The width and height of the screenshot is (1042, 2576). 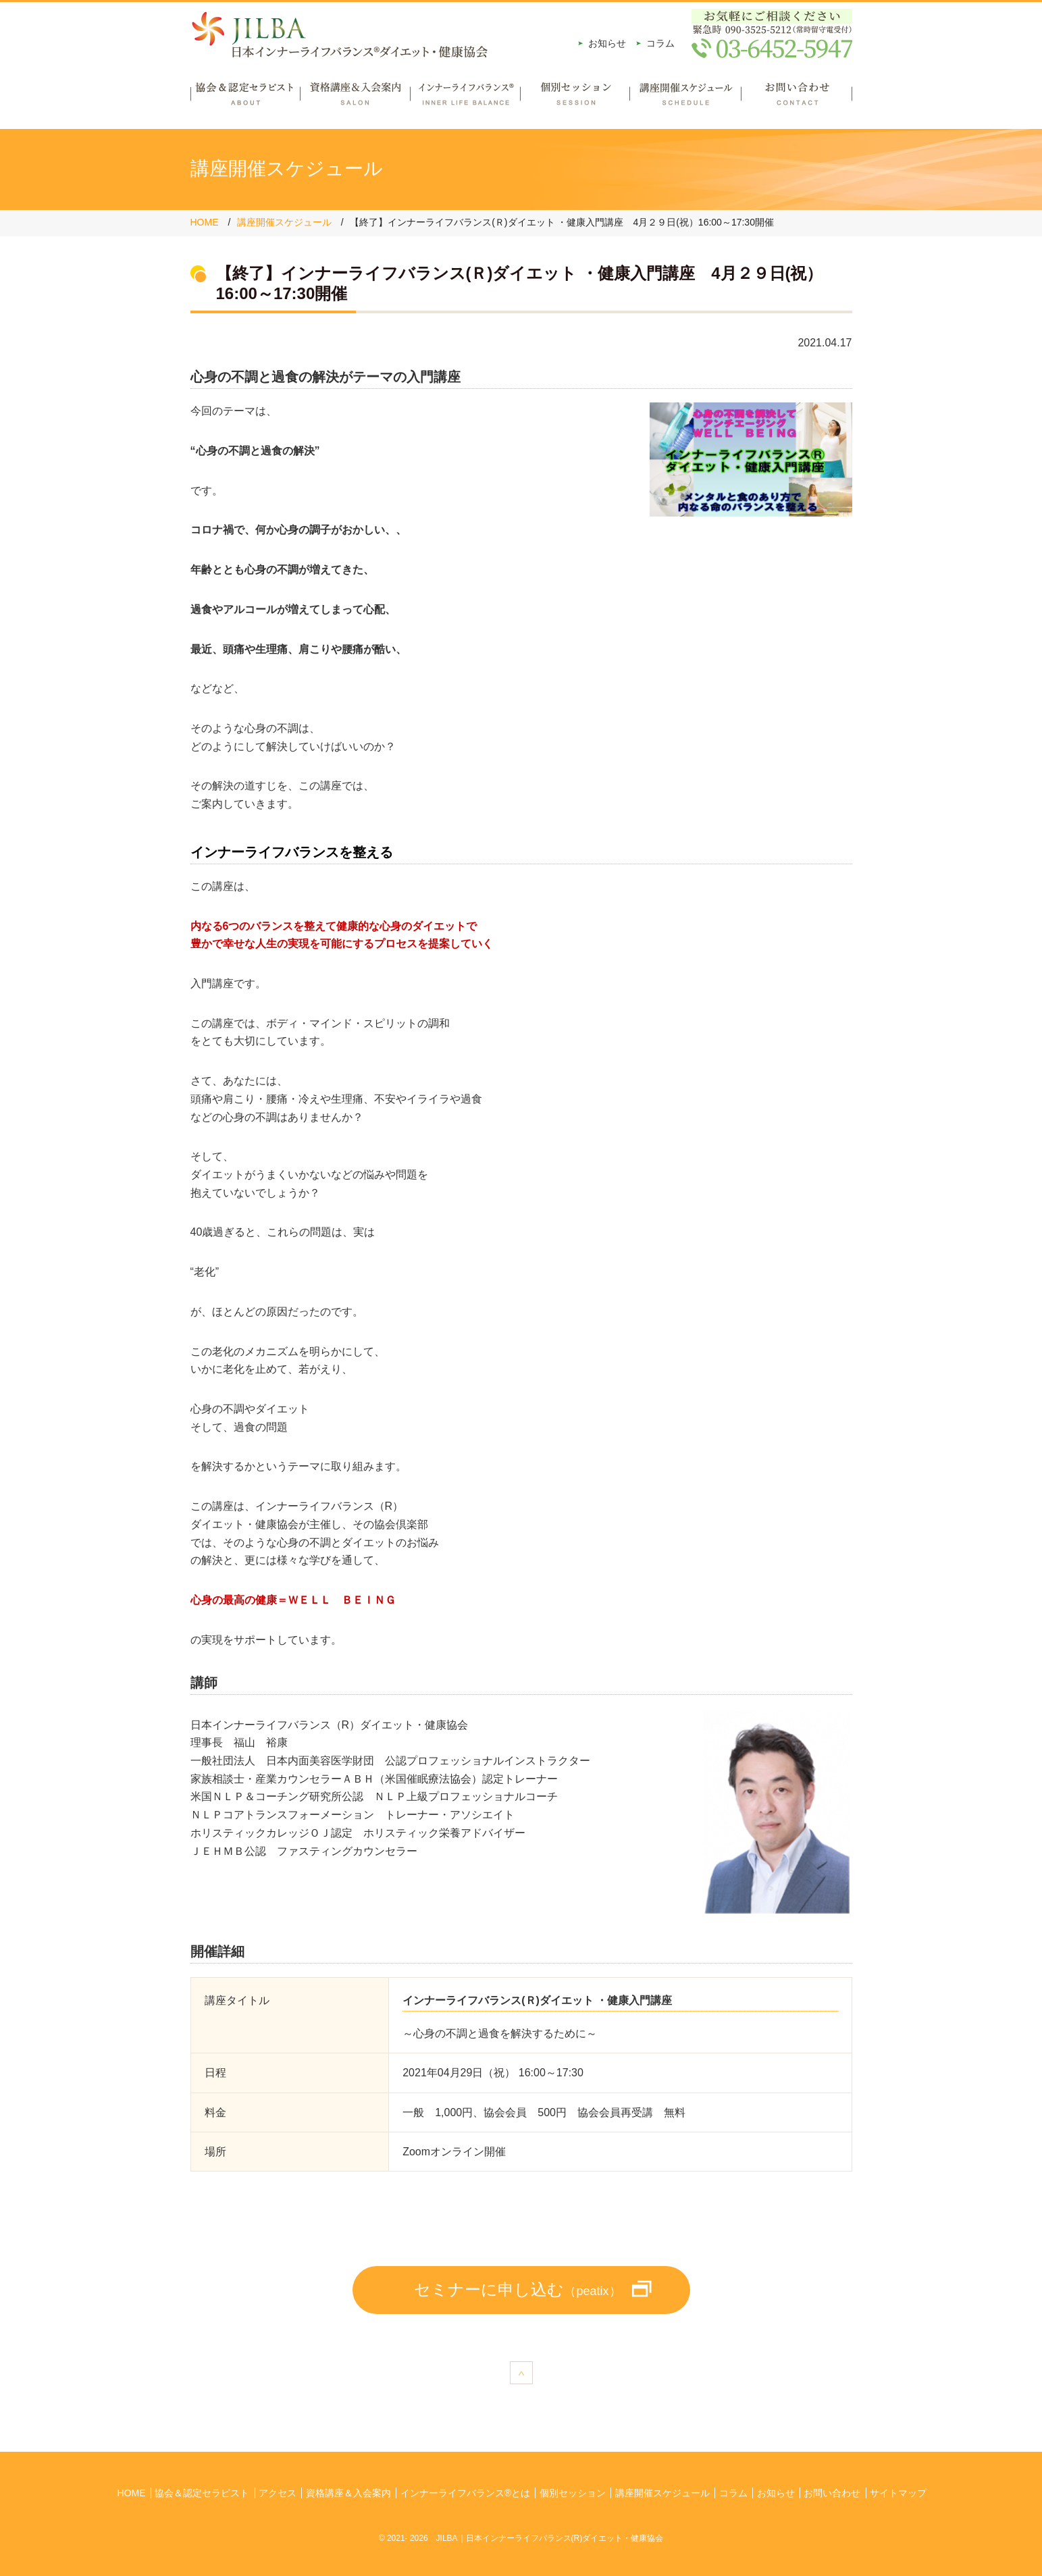 I want to click on 協会＆認定セラピスト, so click(x=245, y=98).